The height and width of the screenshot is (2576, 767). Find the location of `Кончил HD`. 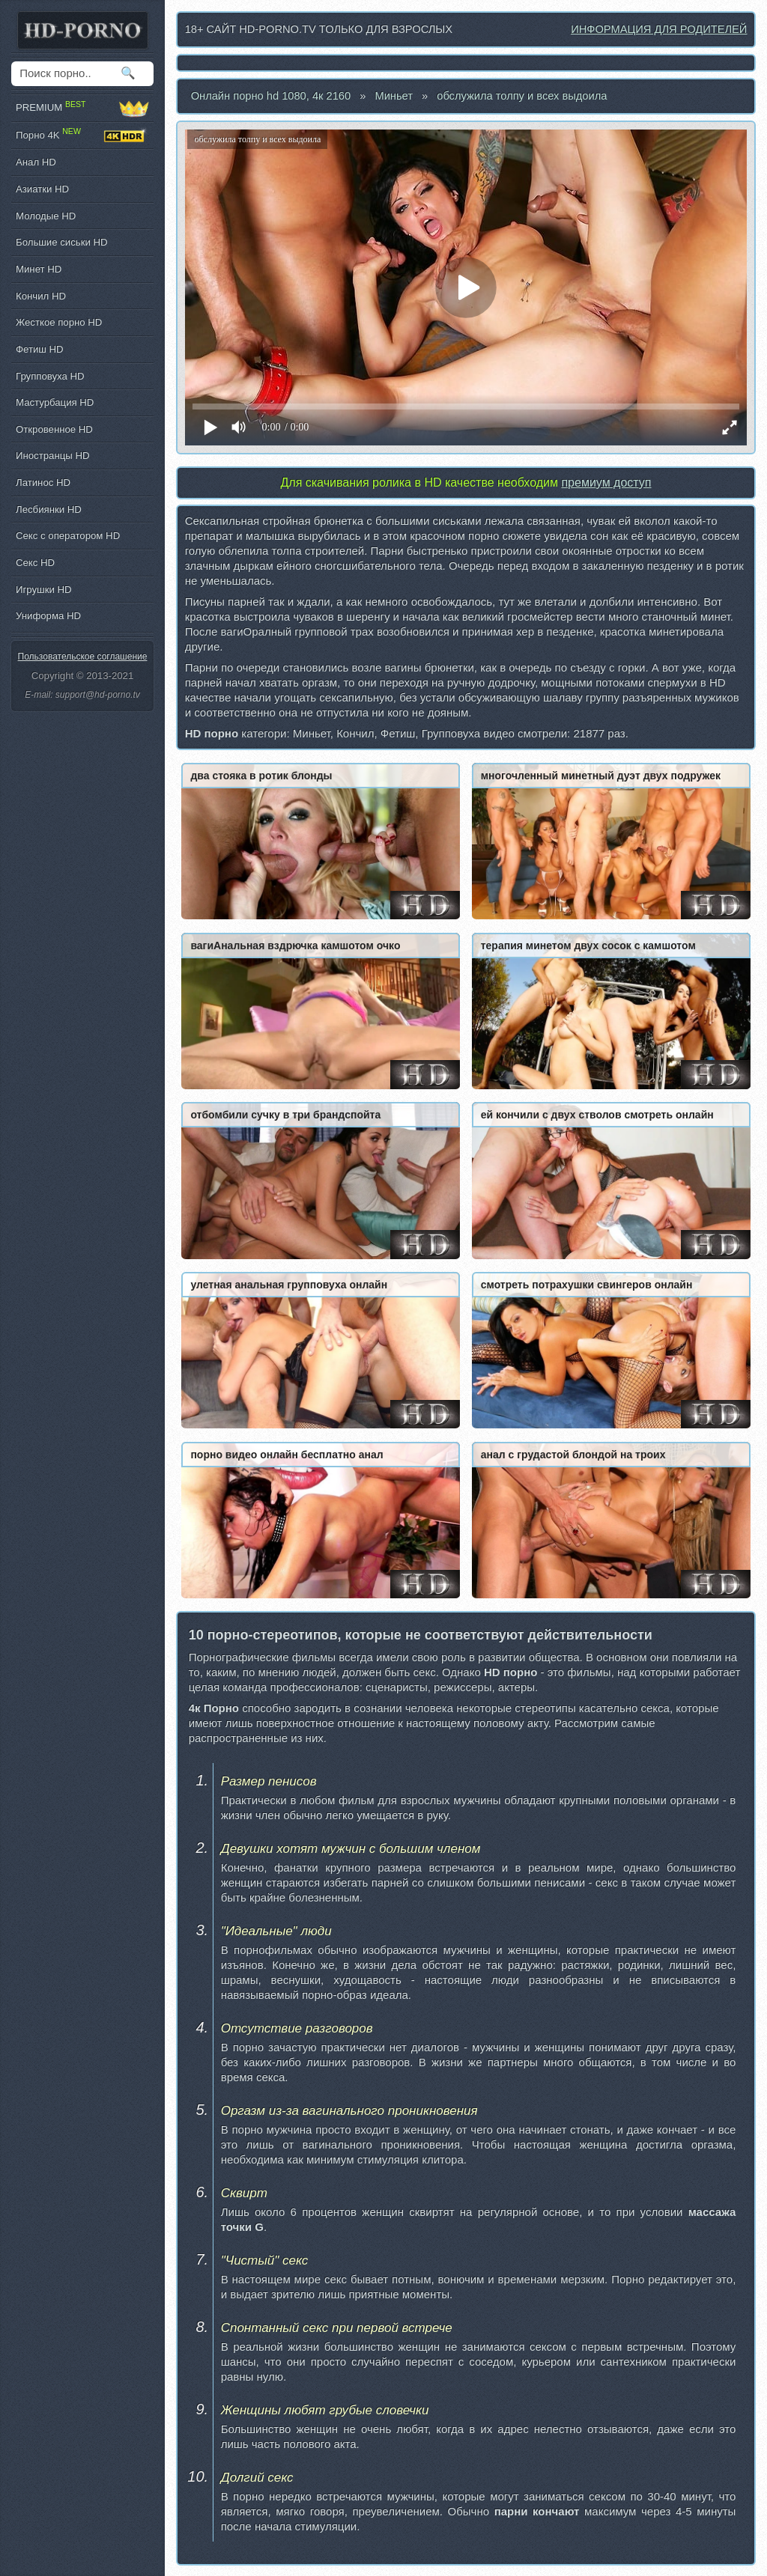

Кончил HD is located at coordinates (41, 296).